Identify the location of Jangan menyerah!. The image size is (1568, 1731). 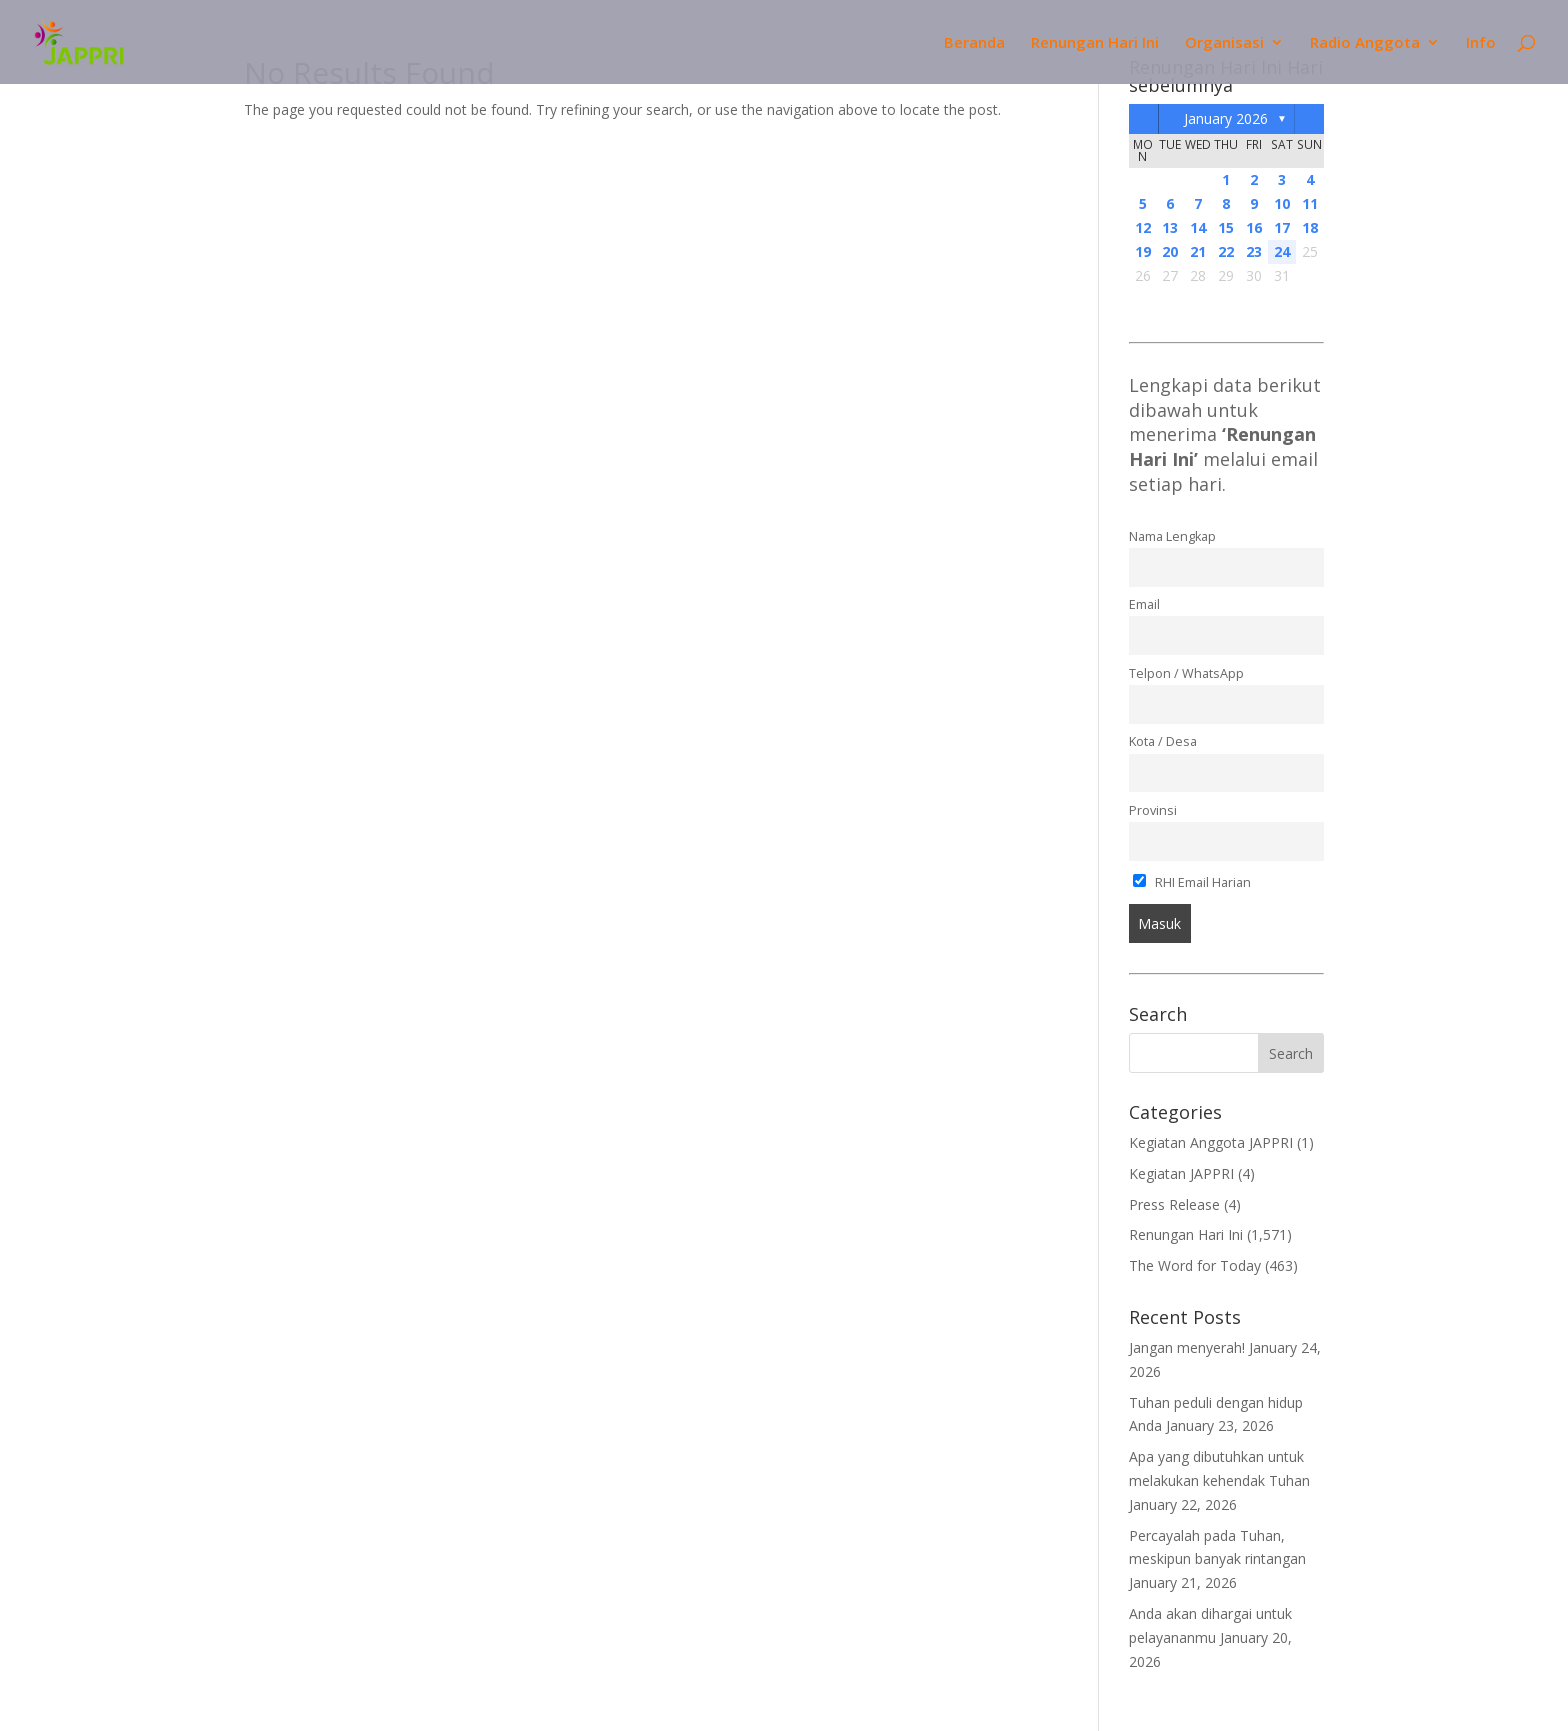
(1187, 1347).